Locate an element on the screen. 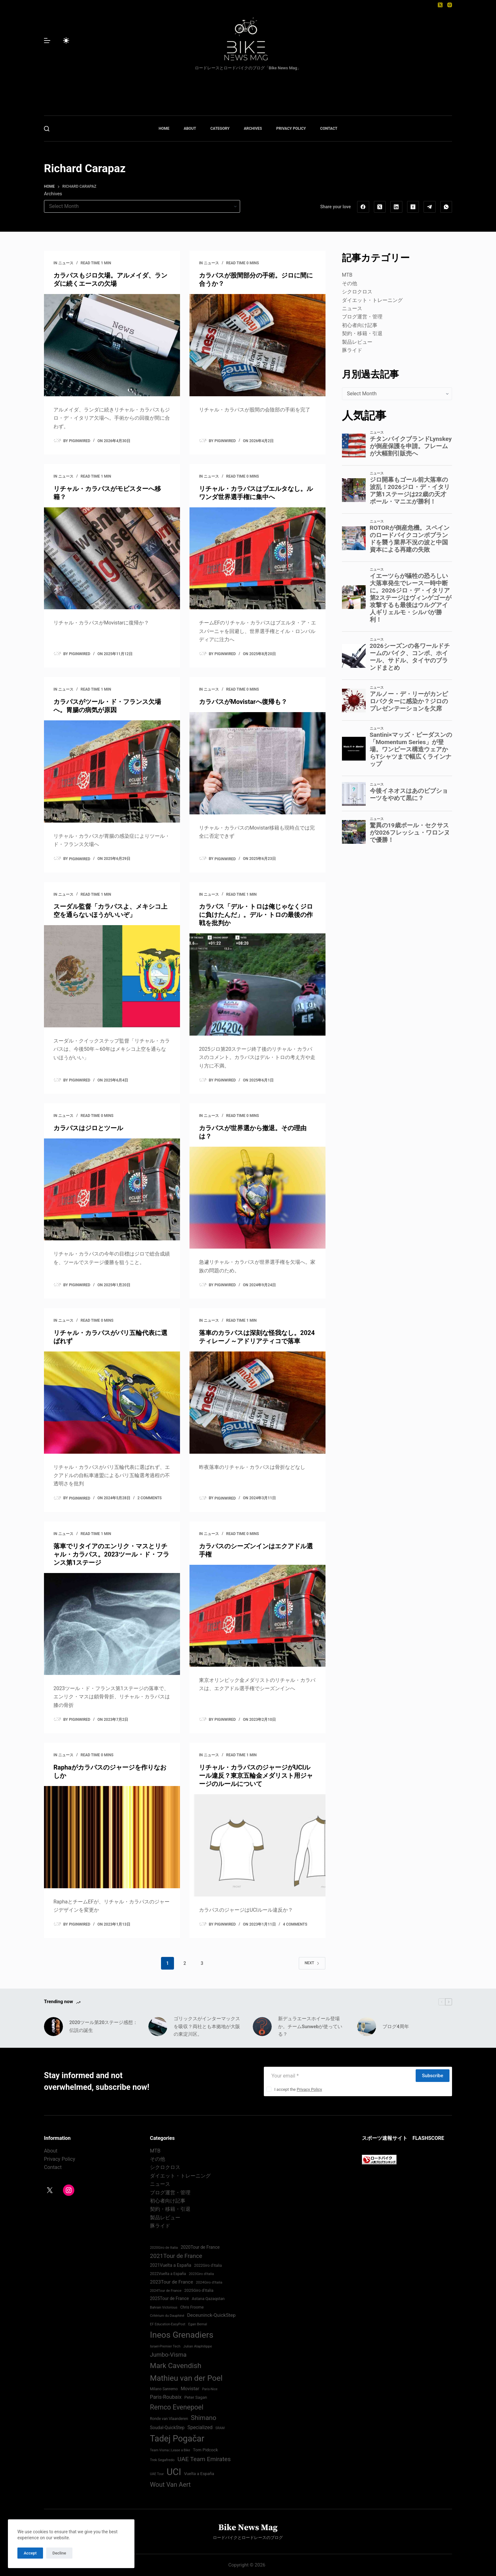 This screenshot has width=496, height=2576. Paris-Roubaix [Paris-Roubaix (103 items)] is located at coordinates (166, 2397).